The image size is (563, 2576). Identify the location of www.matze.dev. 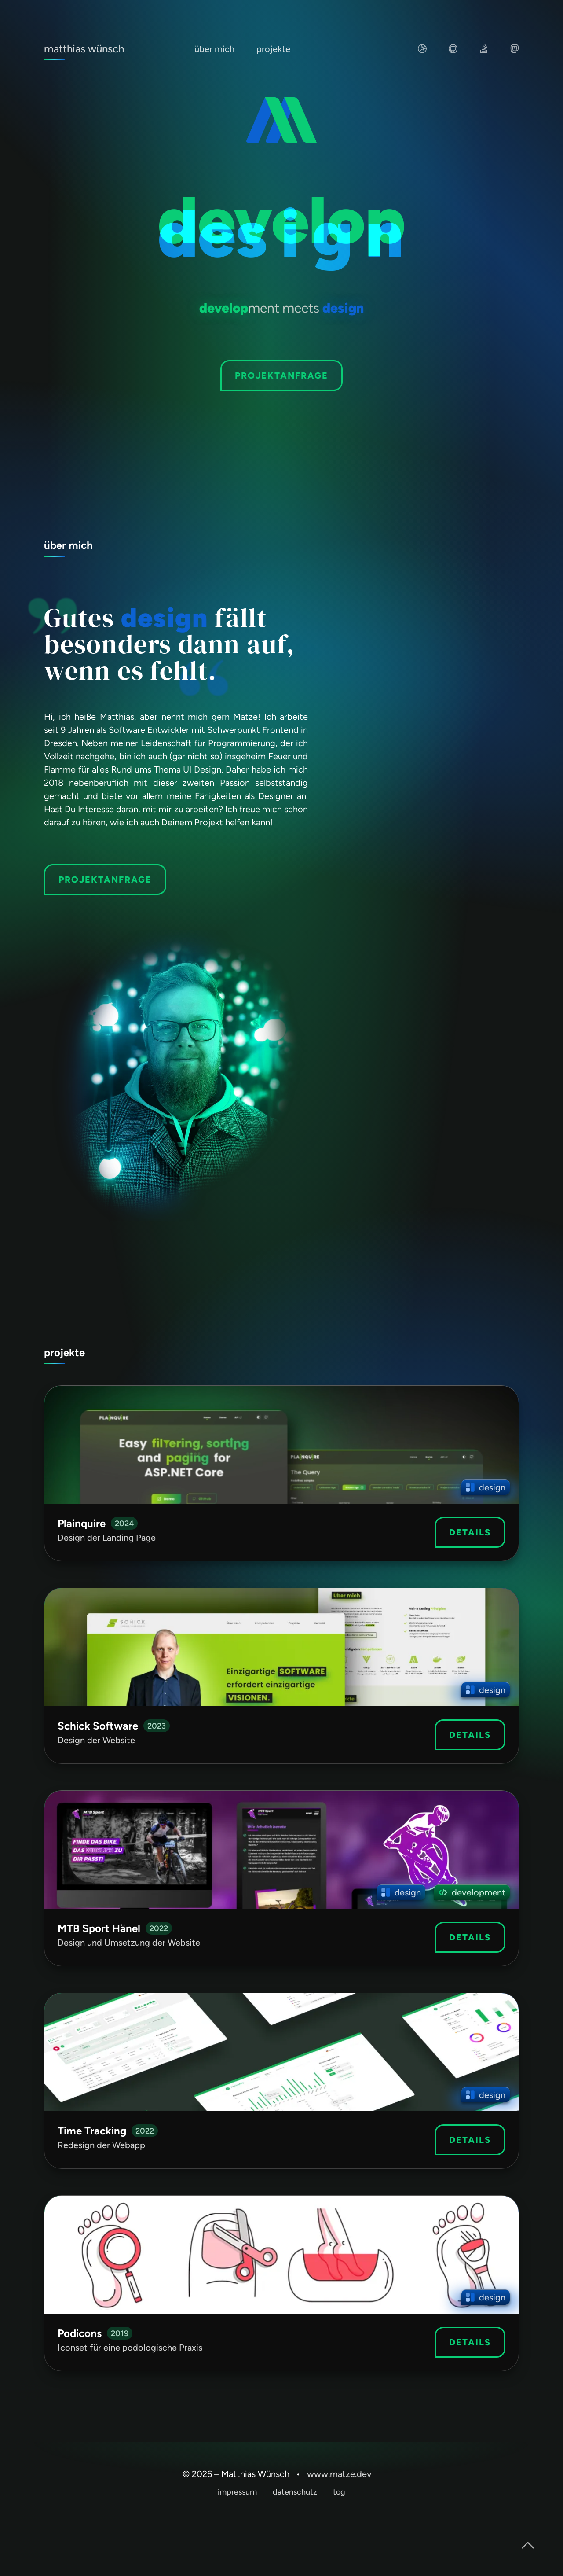
(339, 2474).